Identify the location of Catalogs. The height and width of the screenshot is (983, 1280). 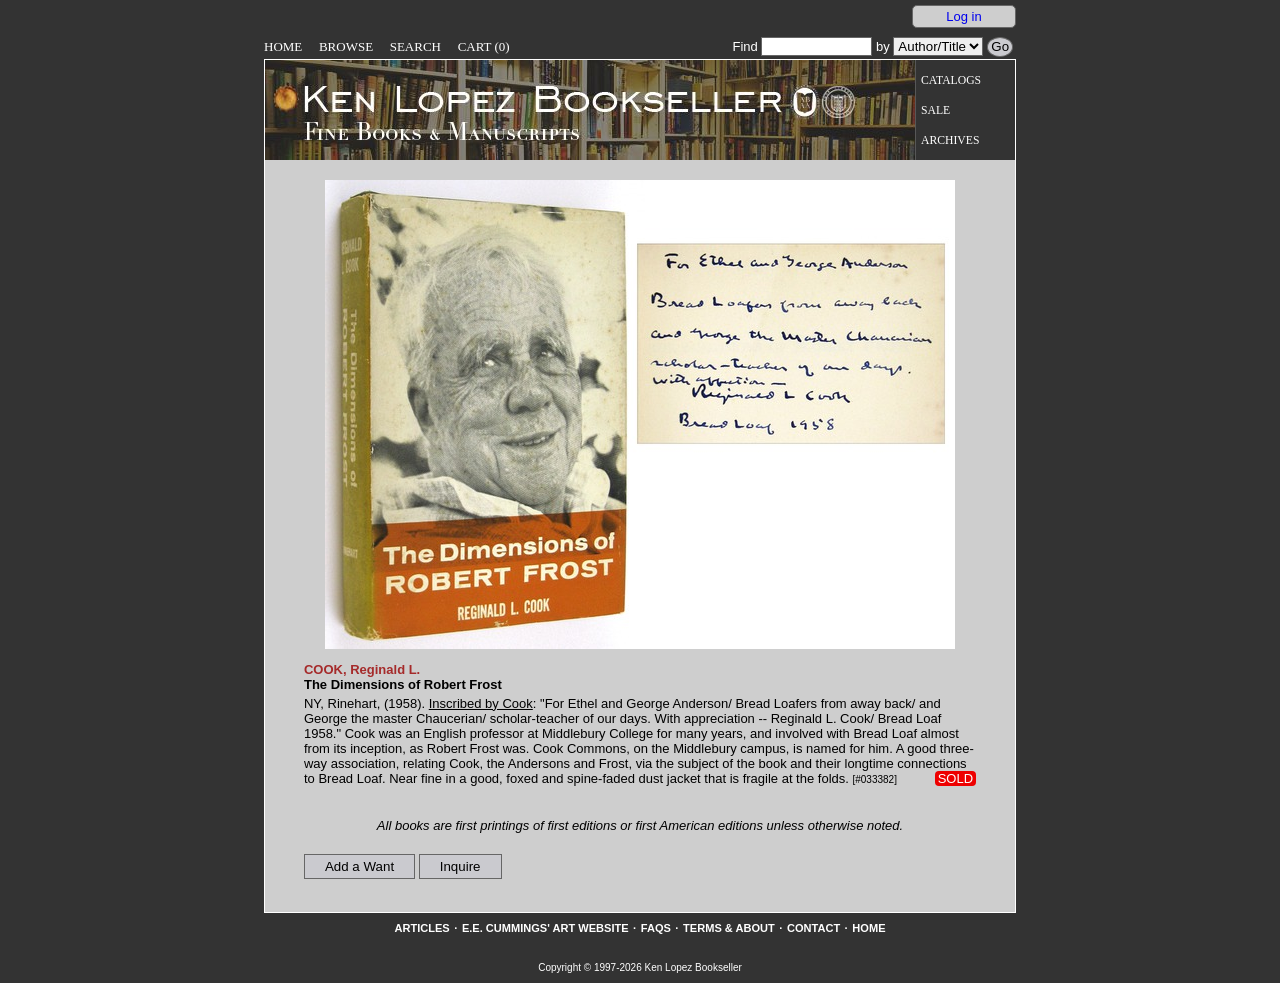
(951, 80).